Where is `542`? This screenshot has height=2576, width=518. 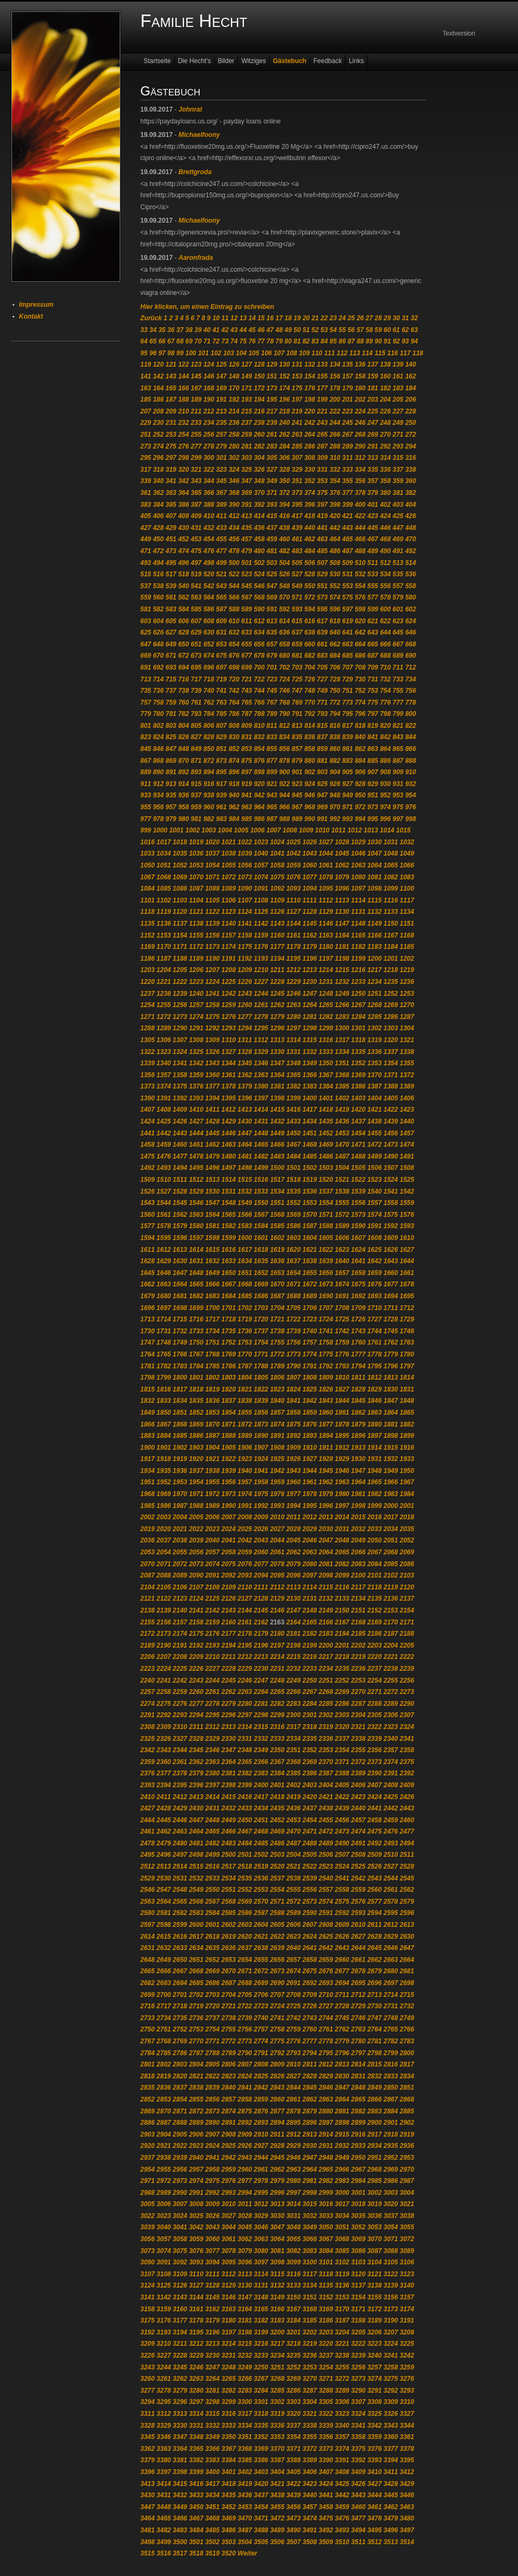 542 is located at coordinates (208, 586).